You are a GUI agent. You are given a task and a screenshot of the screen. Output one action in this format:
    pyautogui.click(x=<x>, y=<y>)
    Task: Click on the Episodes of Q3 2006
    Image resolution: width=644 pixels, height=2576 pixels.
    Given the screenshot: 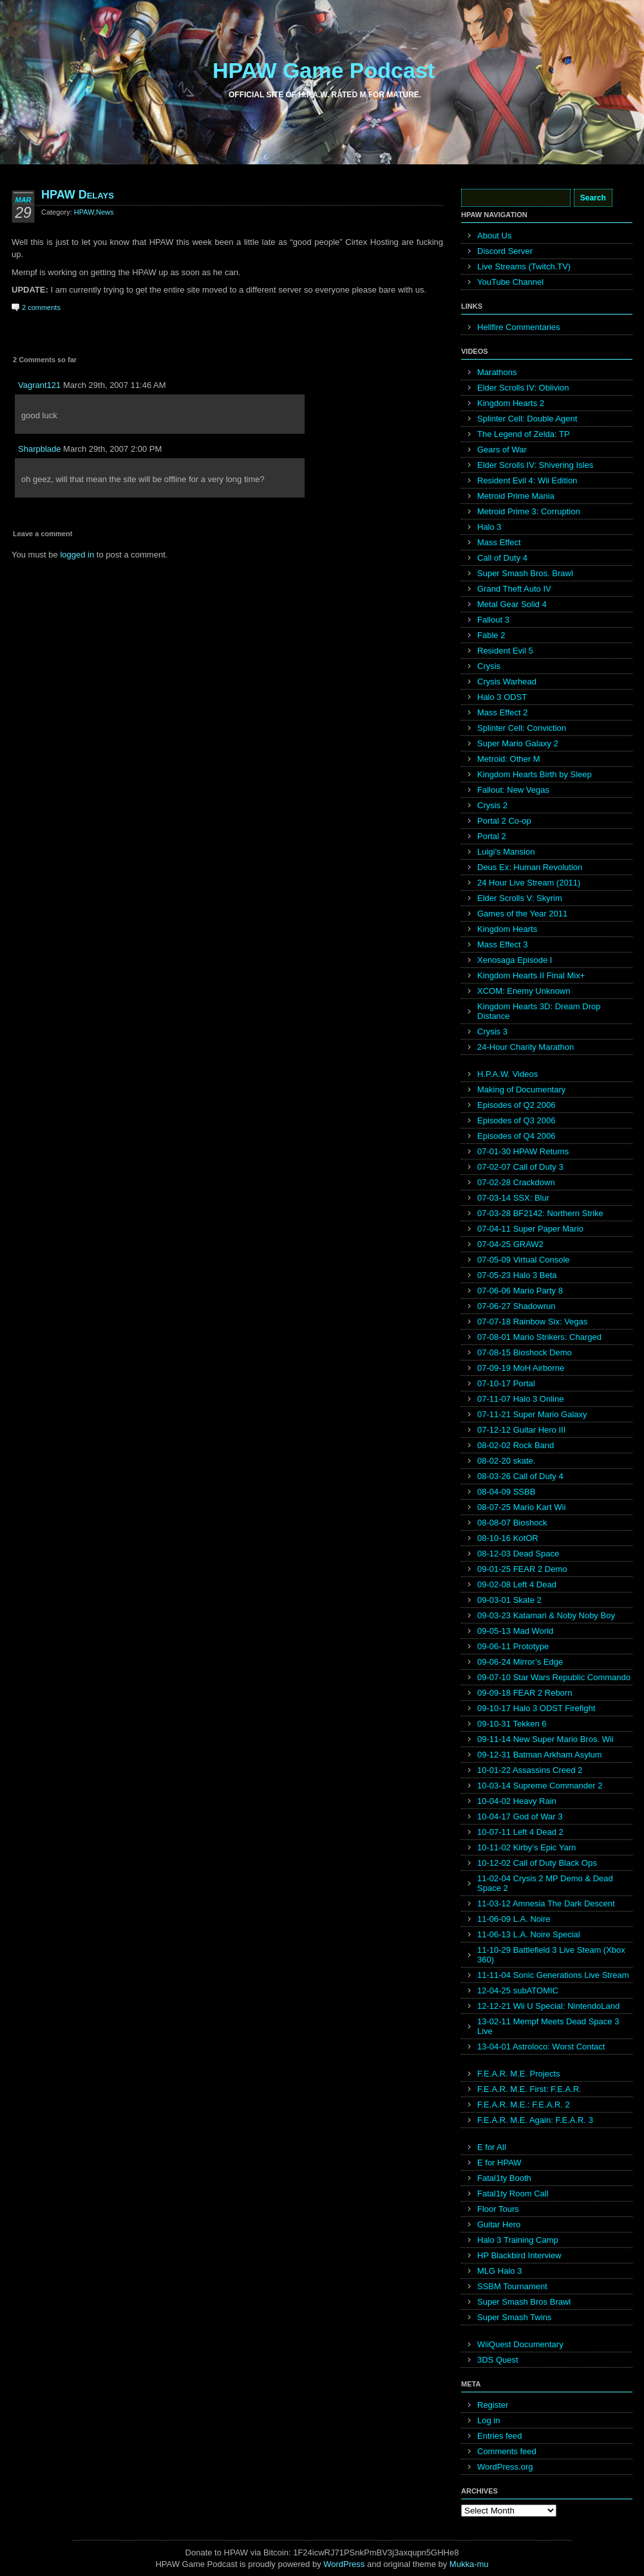 What is the action you would take?
    pyautogui.click(x=516, y=1120)
    